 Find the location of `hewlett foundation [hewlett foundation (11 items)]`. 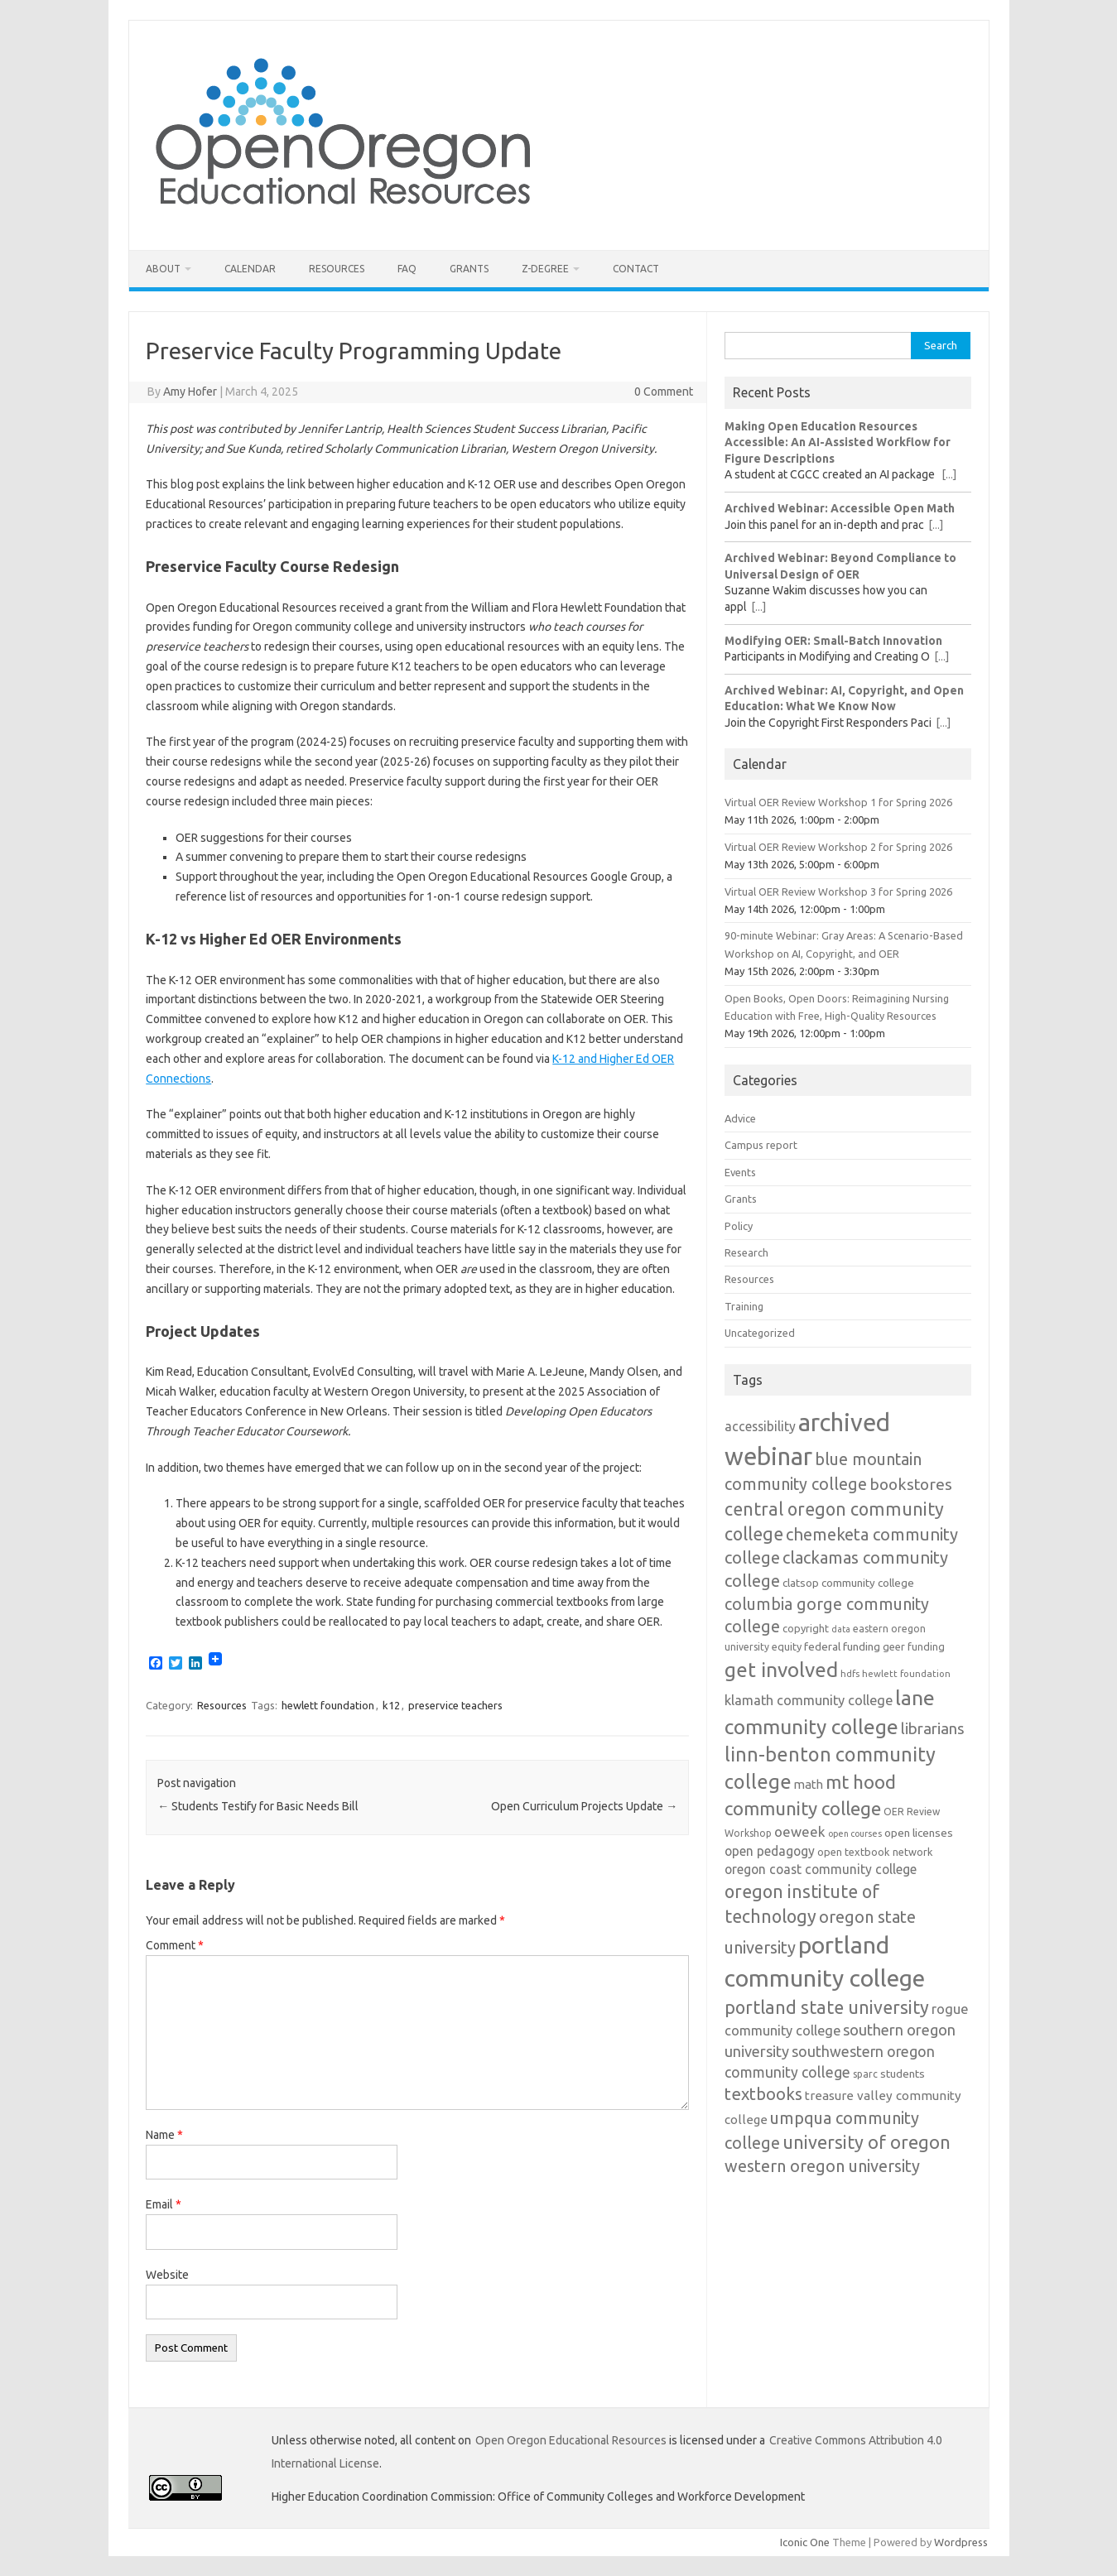

hewlett foundation [hewlett foundation (11 items)] is located at coordinates (906, 1673).